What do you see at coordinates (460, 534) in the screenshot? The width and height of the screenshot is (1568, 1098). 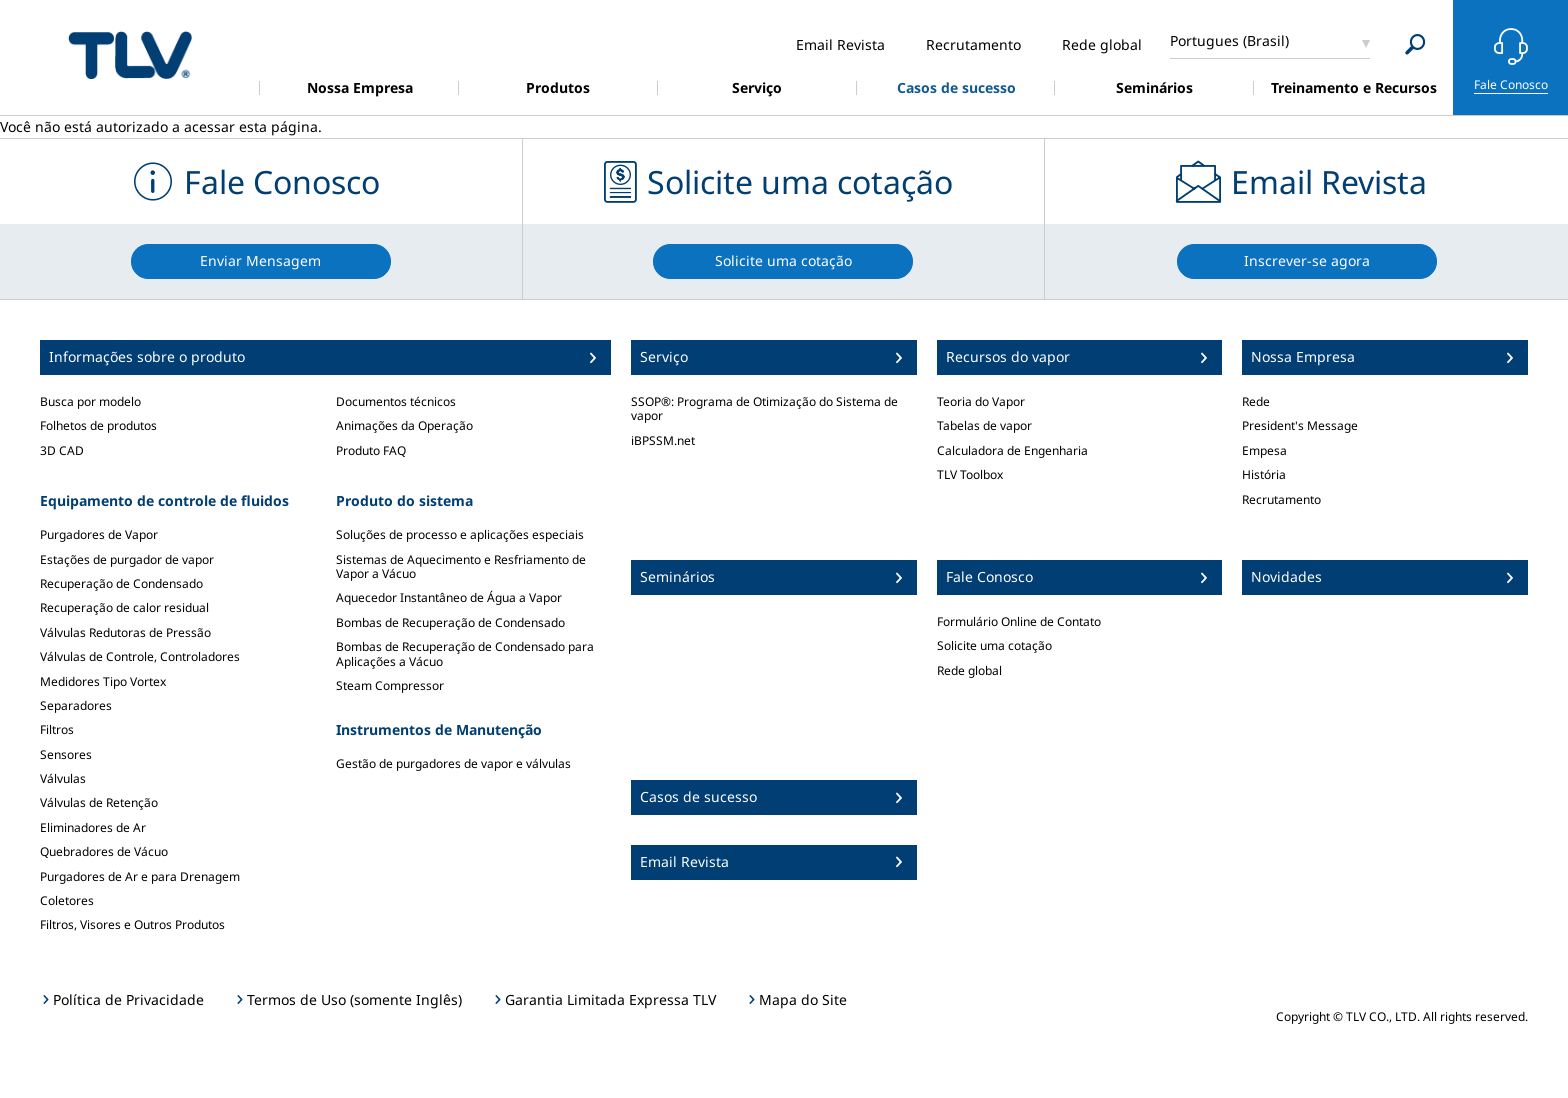 I see `Soluções de processo e aplicações especiais` at bounding box center [460, 534].